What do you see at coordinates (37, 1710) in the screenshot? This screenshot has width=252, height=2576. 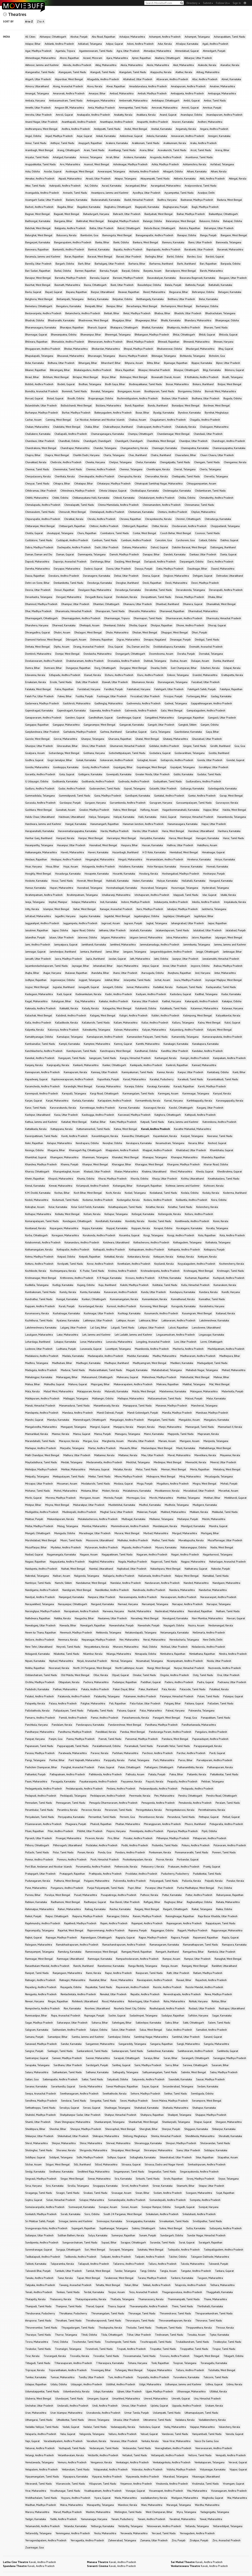 I see `Pallickathodu, Kerala` at bounding box center [37, 1710].